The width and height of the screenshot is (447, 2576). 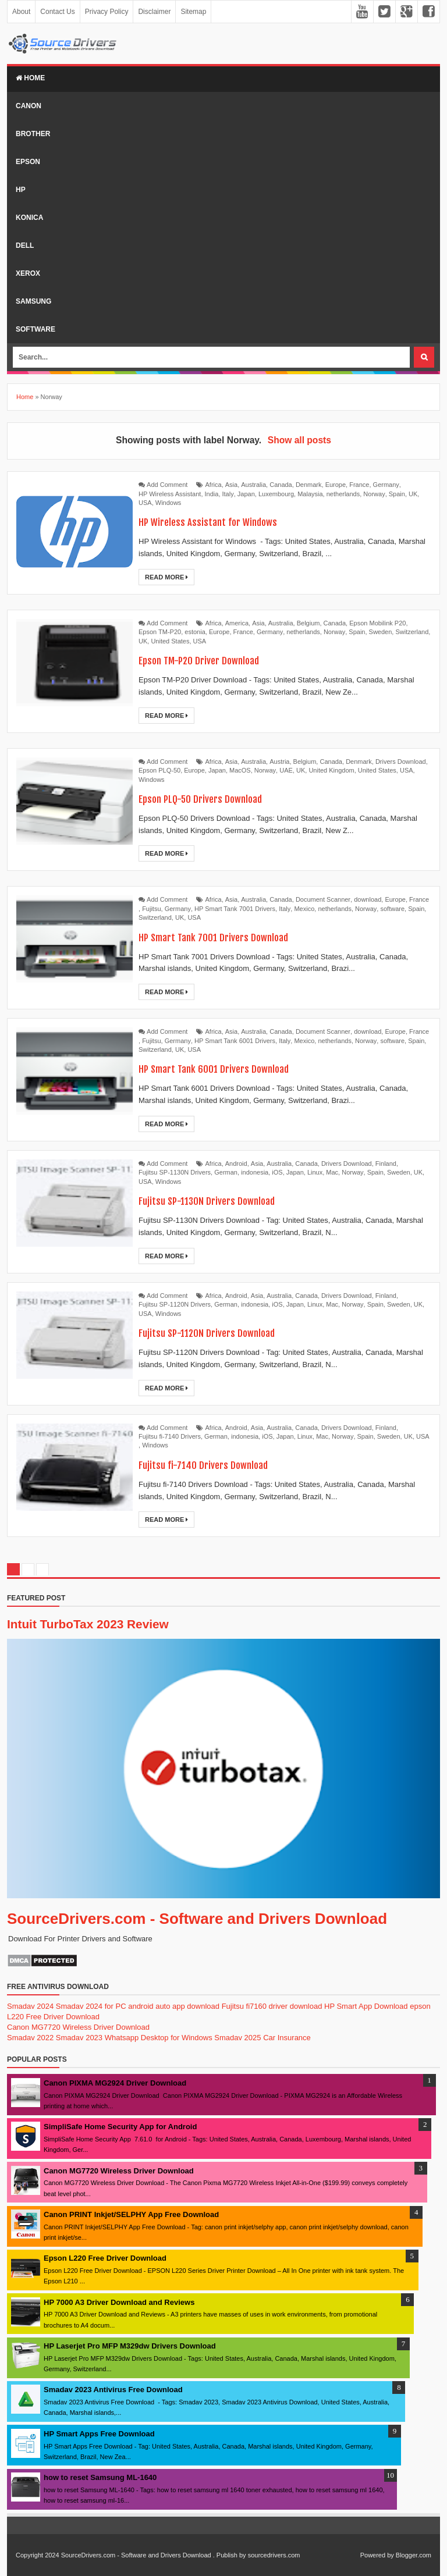 I want to click on Read More, so click(x=166, y=577).